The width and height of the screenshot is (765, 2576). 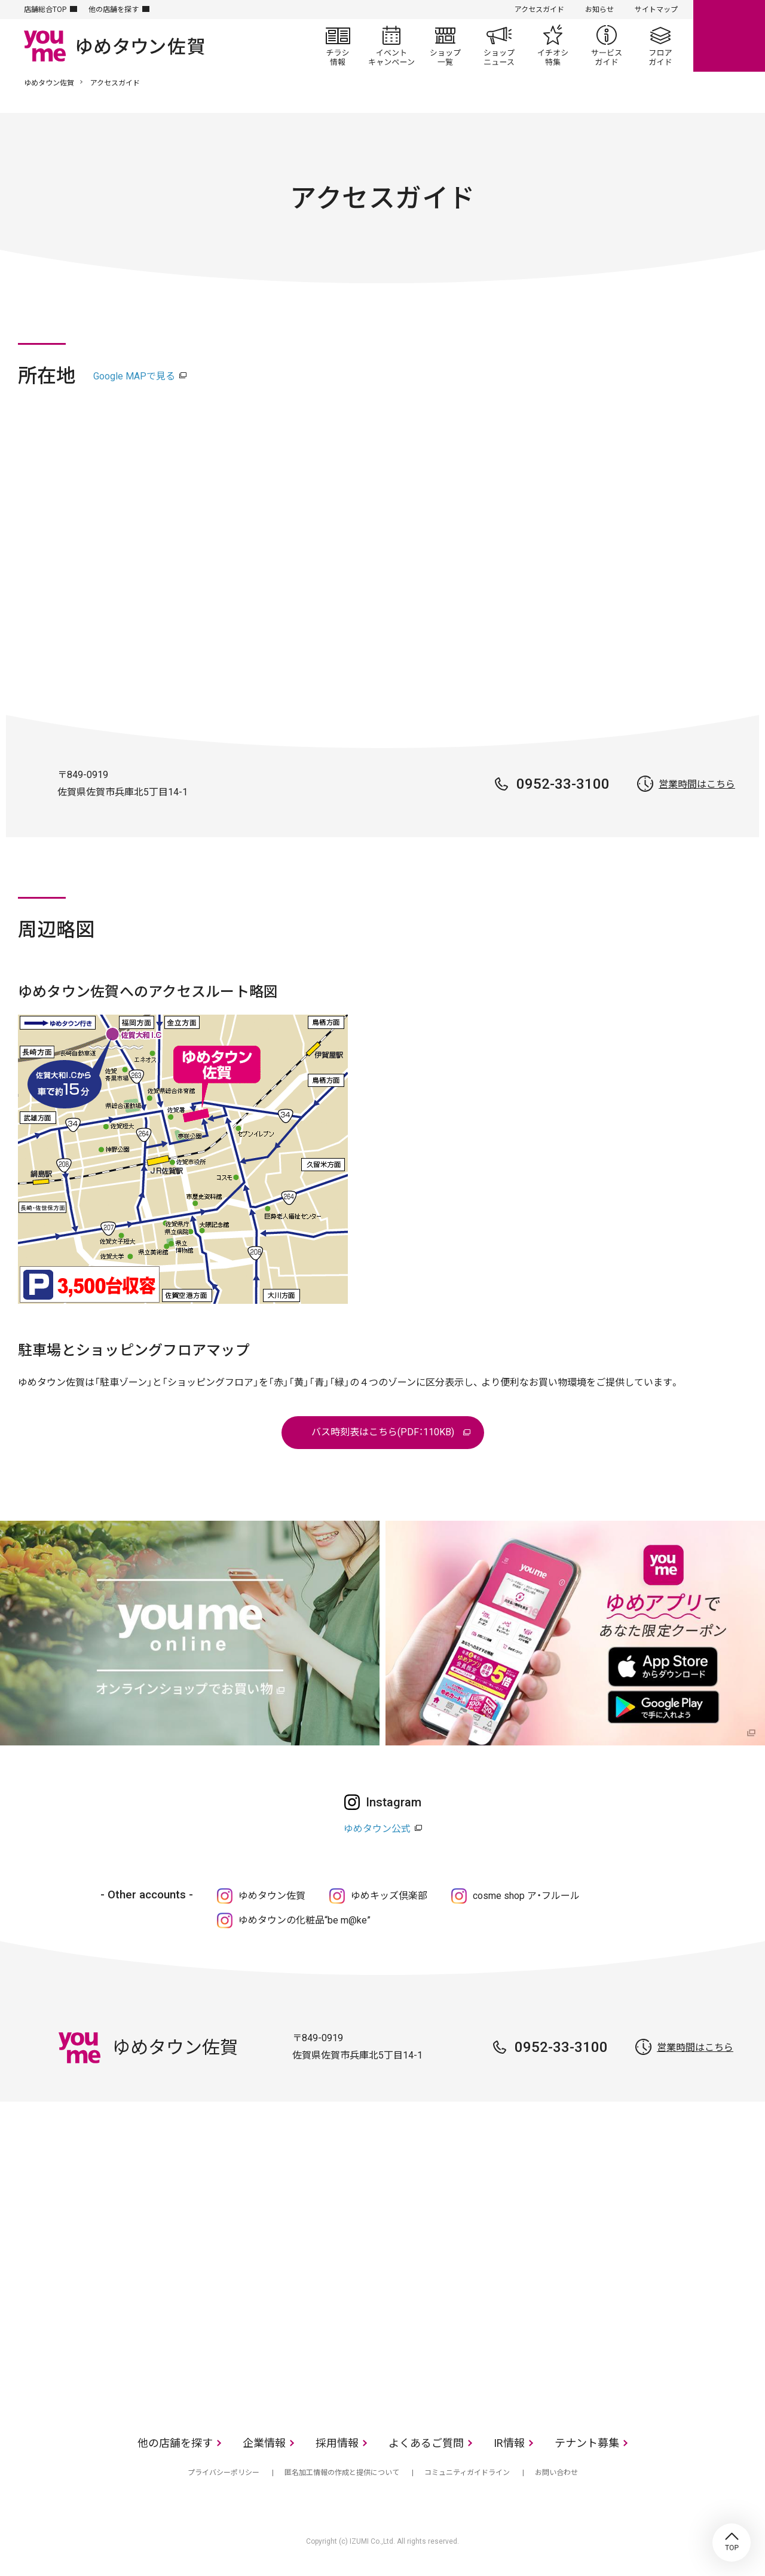 What do you see at coordinates (556, 2472) in the screenshot?
I see `お問い合わせ` at bounding box center [556, 2472].